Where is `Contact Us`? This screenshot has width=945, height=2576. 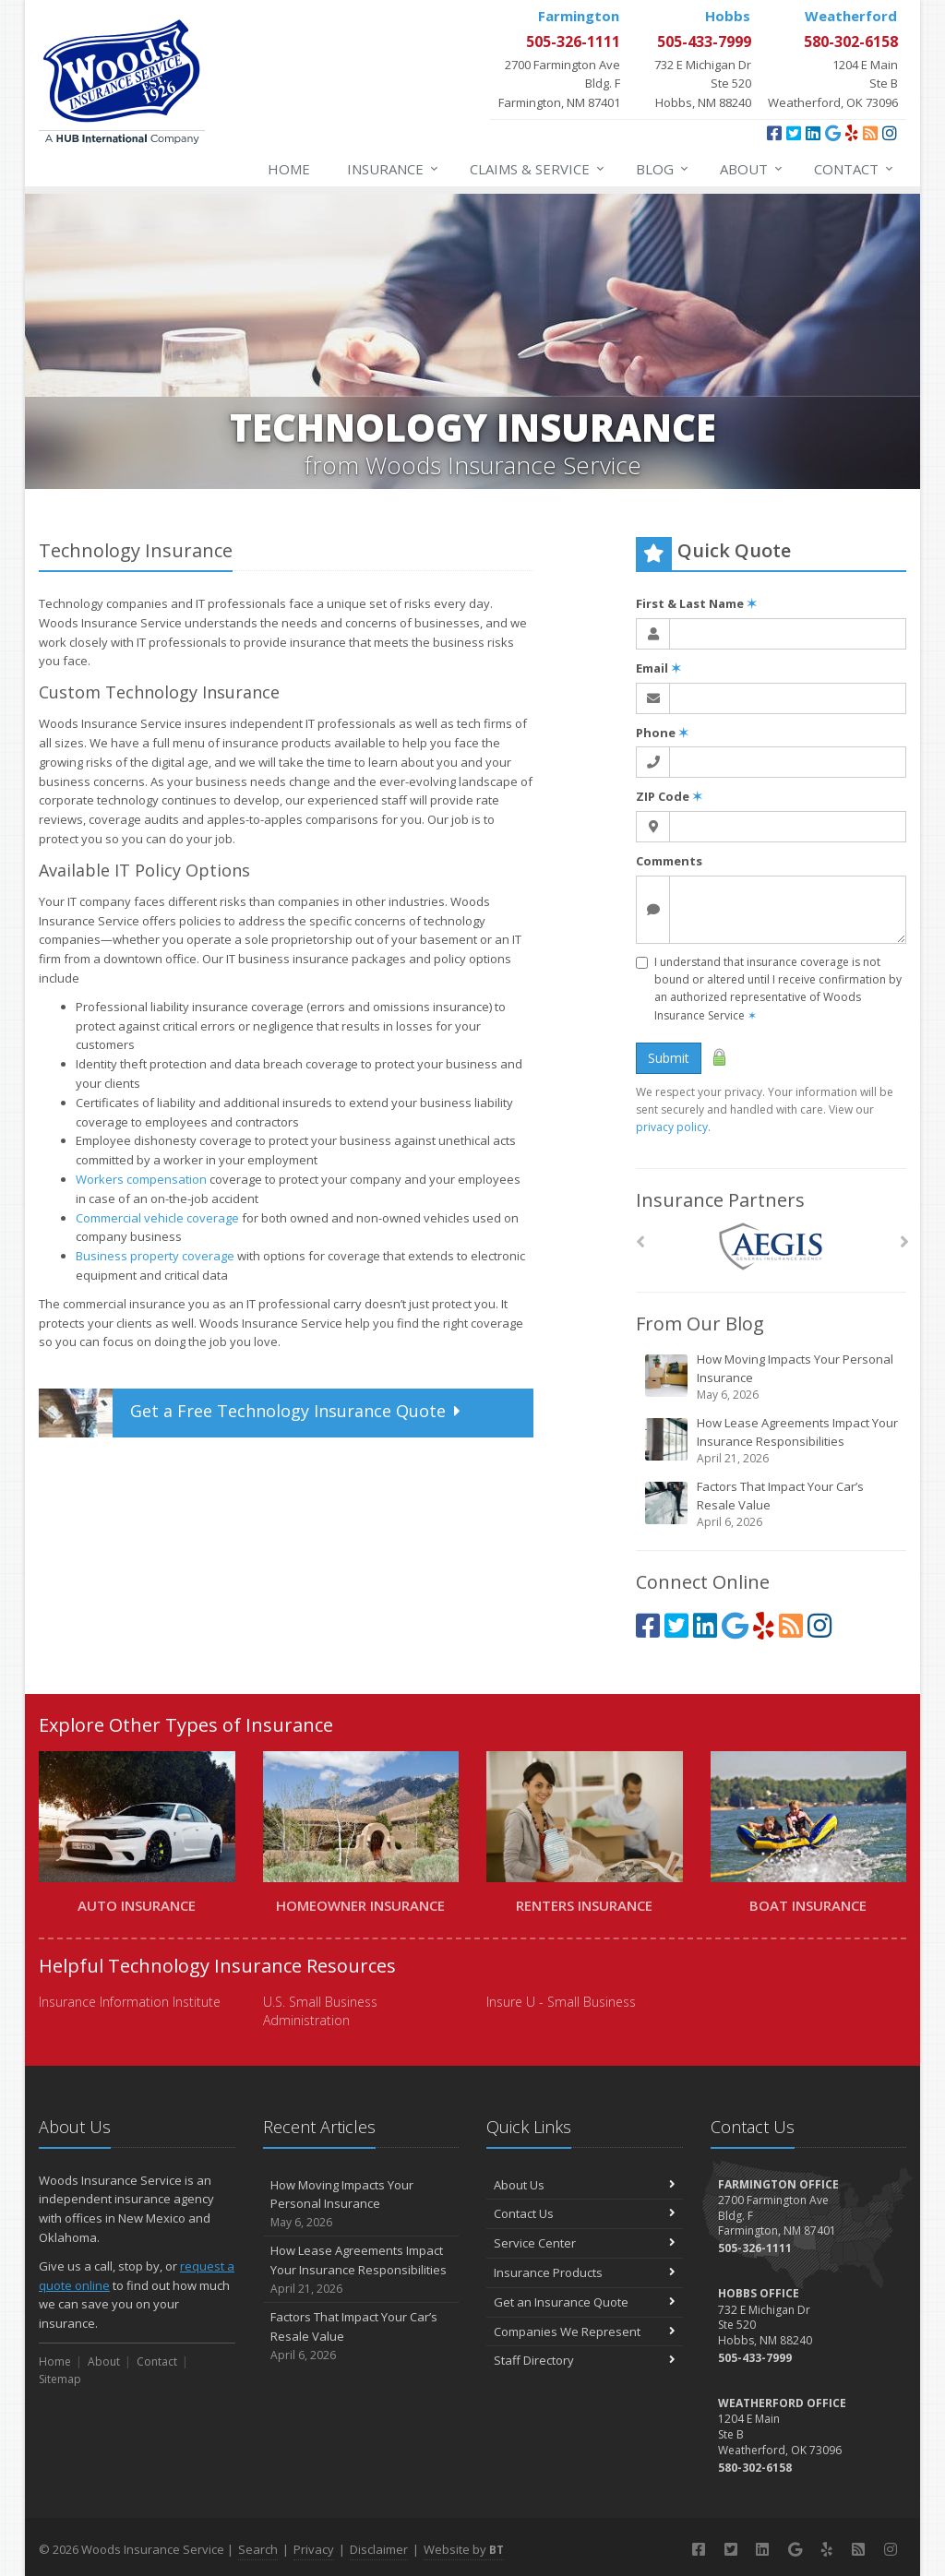
Contact Us is located at coordinates (585, 2213).